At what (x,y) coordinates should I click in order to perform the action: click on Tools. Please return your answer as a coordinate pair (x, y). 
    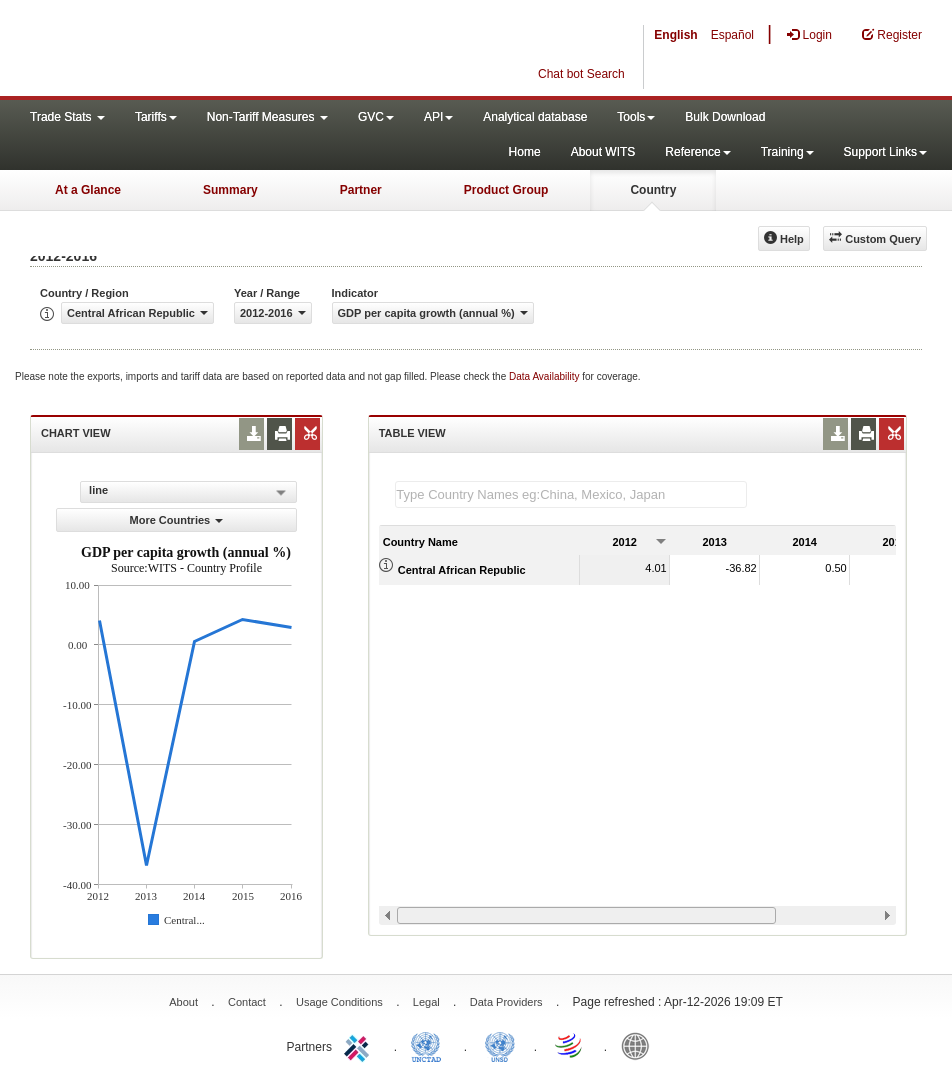
    Looking at the image, I should click on (636, 117).